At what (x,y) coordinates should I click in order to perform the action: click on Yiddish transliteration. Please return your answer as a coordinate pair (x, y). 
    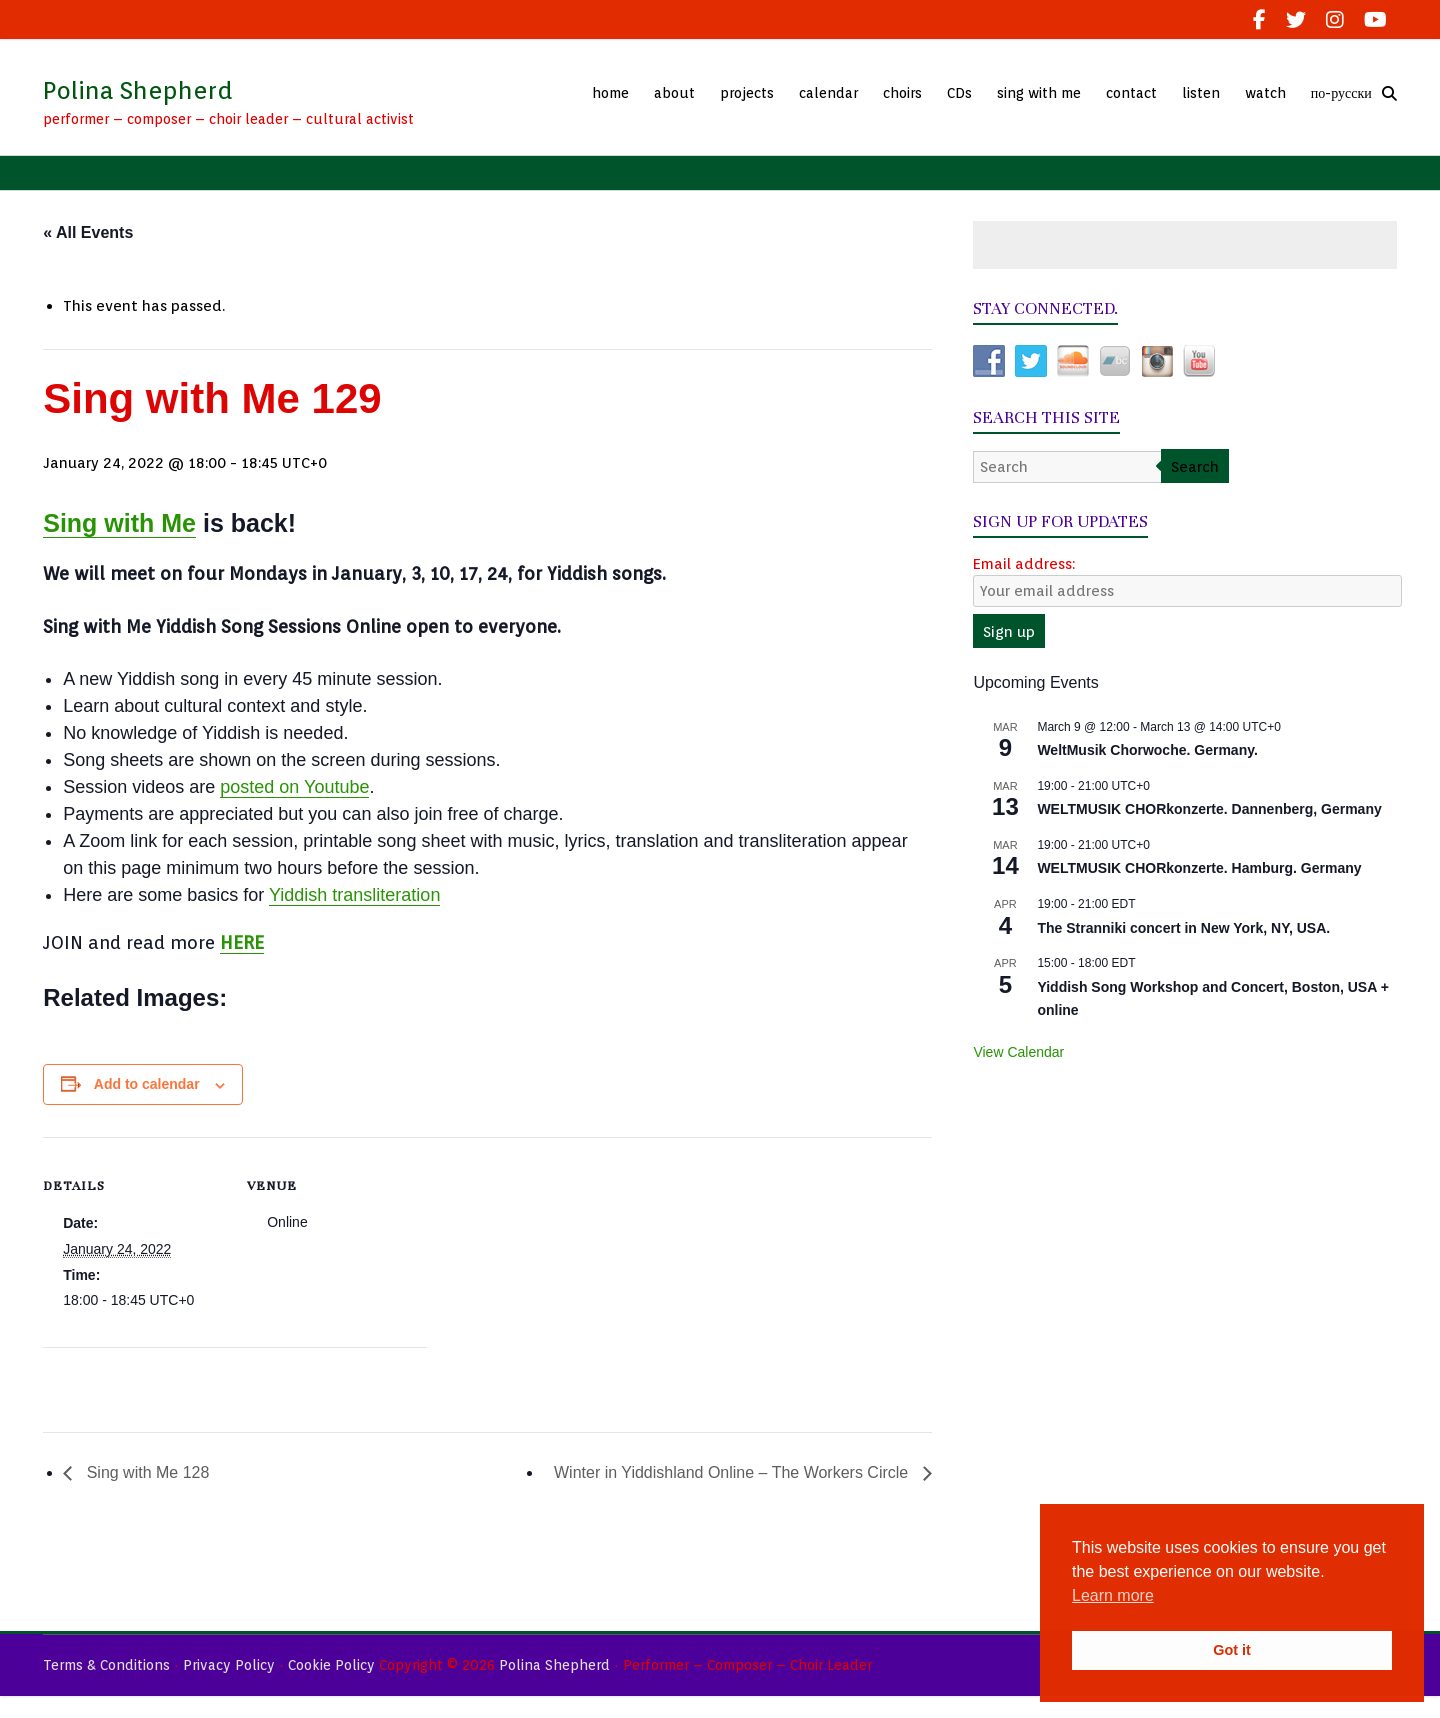
    Looking at the image, I should click on (354, 895).